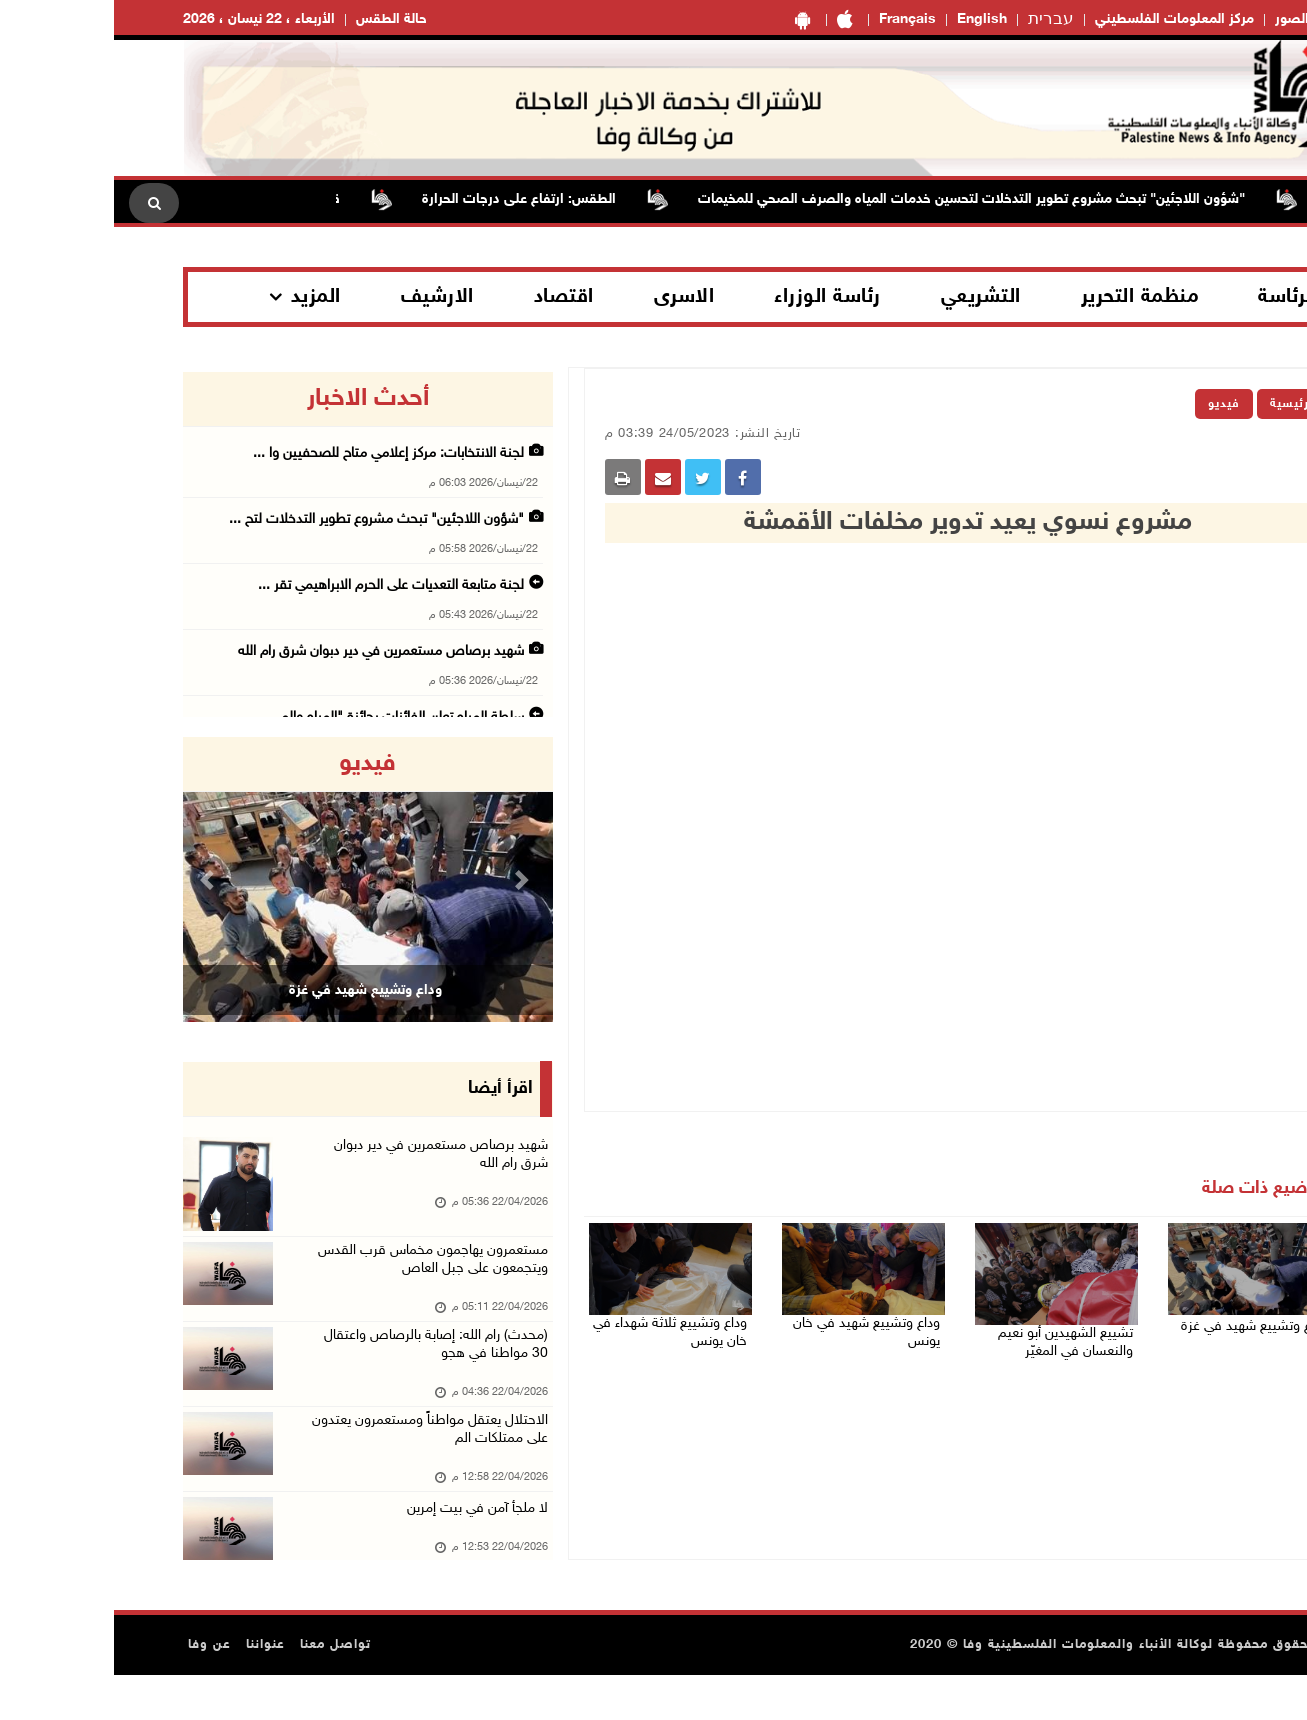  What do you see at coordinates (95, 1690) in the screenshot?
I see `عن وفا` at bounding box center [95, 1690].